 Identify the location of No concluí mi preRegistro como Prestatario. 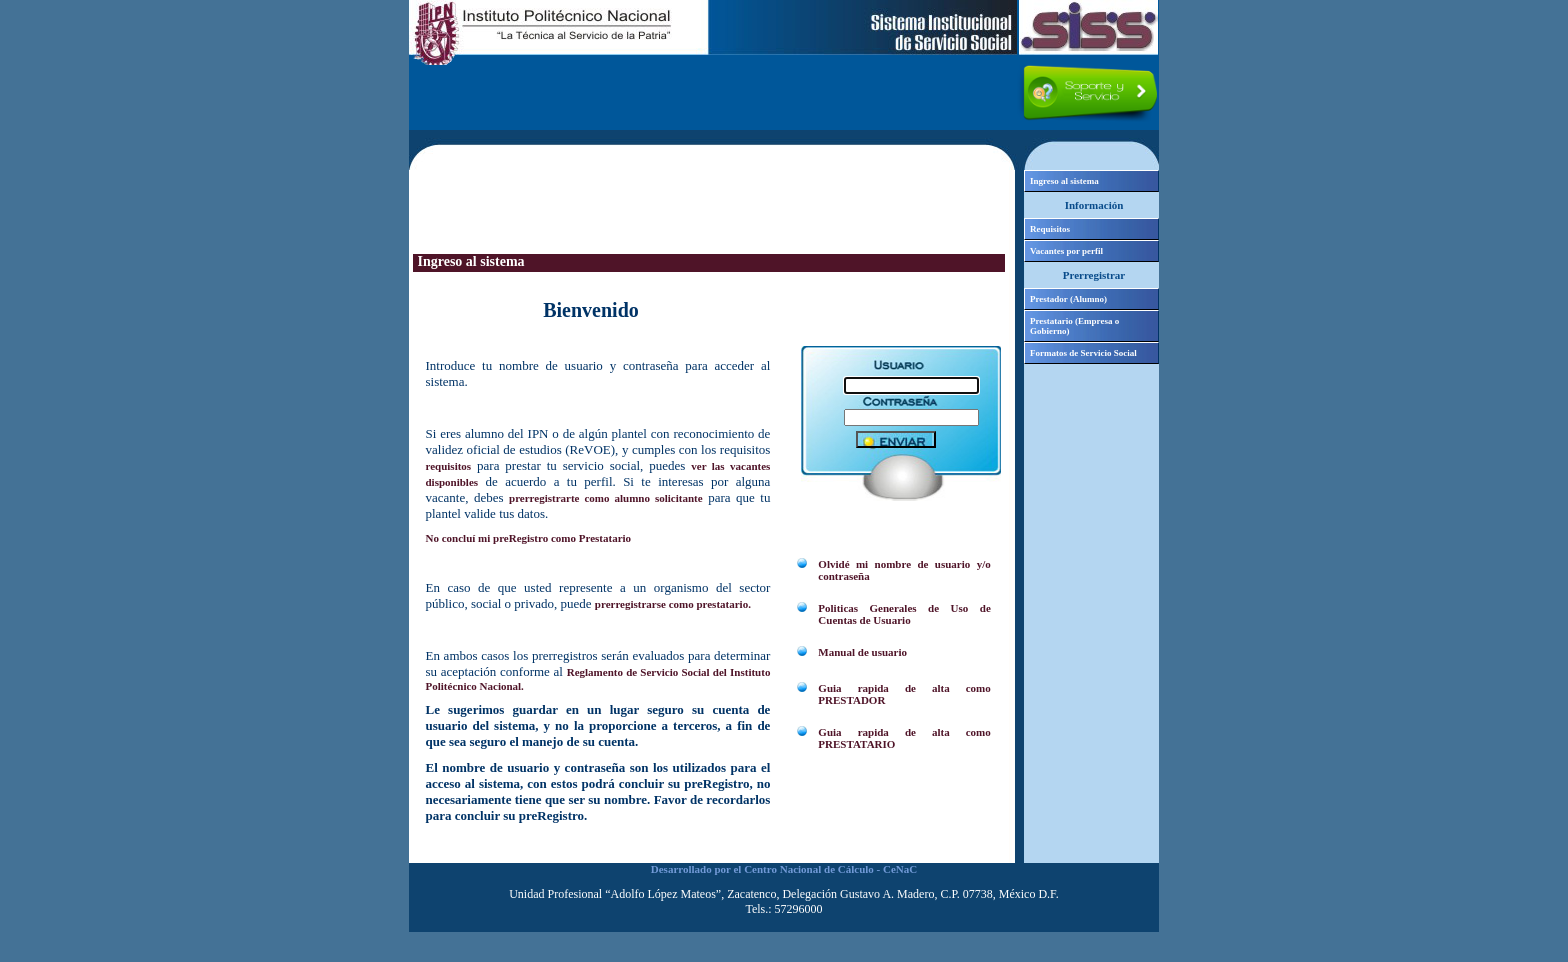
(529, 538).